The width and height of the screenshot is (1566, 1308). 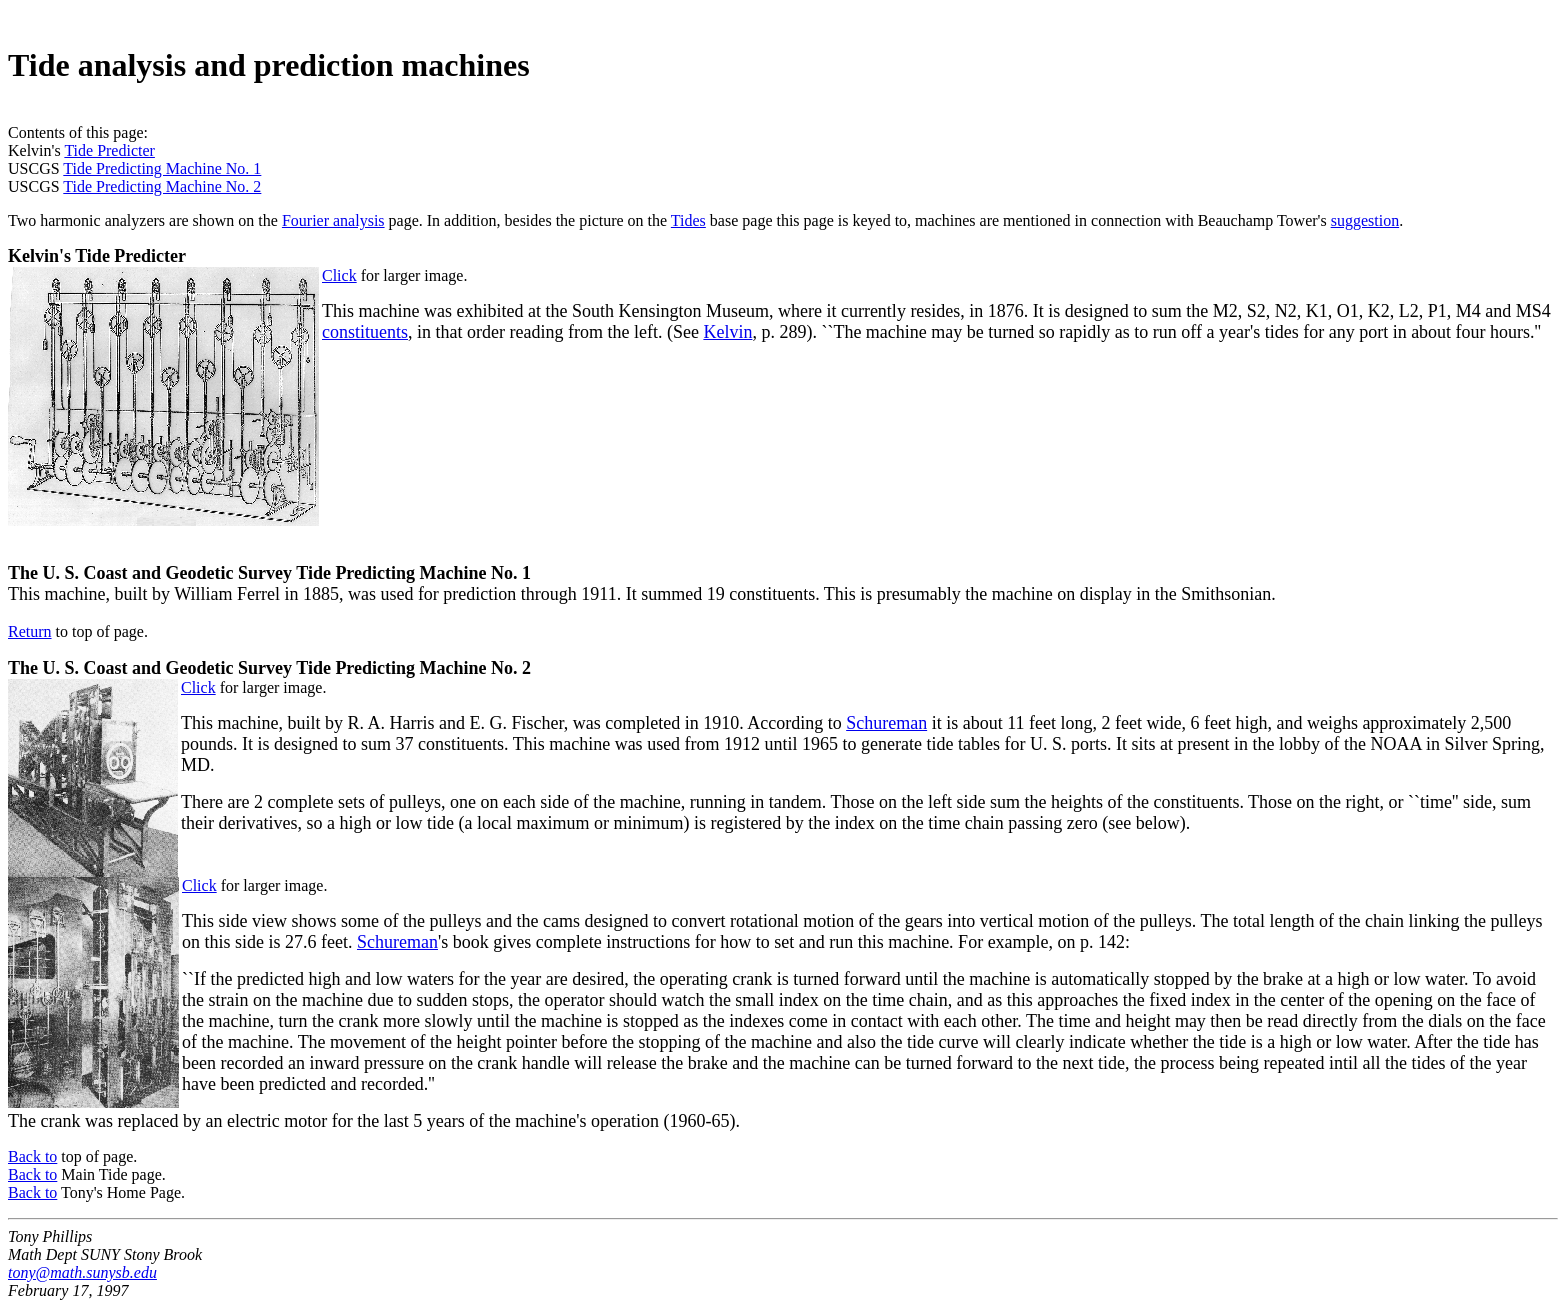 What do you see at coordinates (333, 220) in the screenshot?
I see `Fourier analysis` at bounding box center [333, 220].